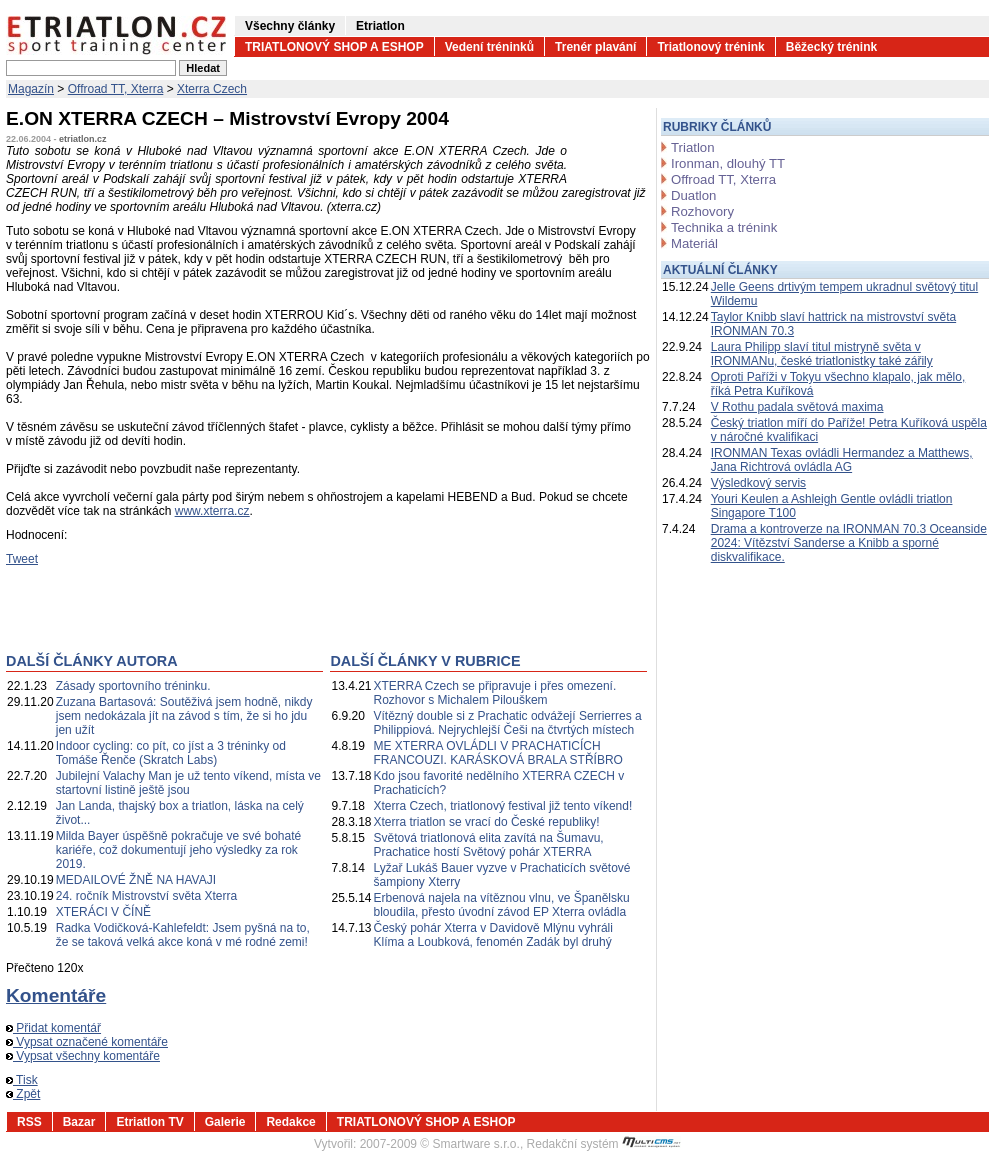 Image resolution: width=995 pixels, height=1157 pixels. What do you see at coordinates (183, 935) in the screenshot?
I see `Radka Vodičková-Kahlefeldt: Jsem pyšná na to, že se taková velká akce koná v mé rodné zemi!` at bounding box center [183, 935].